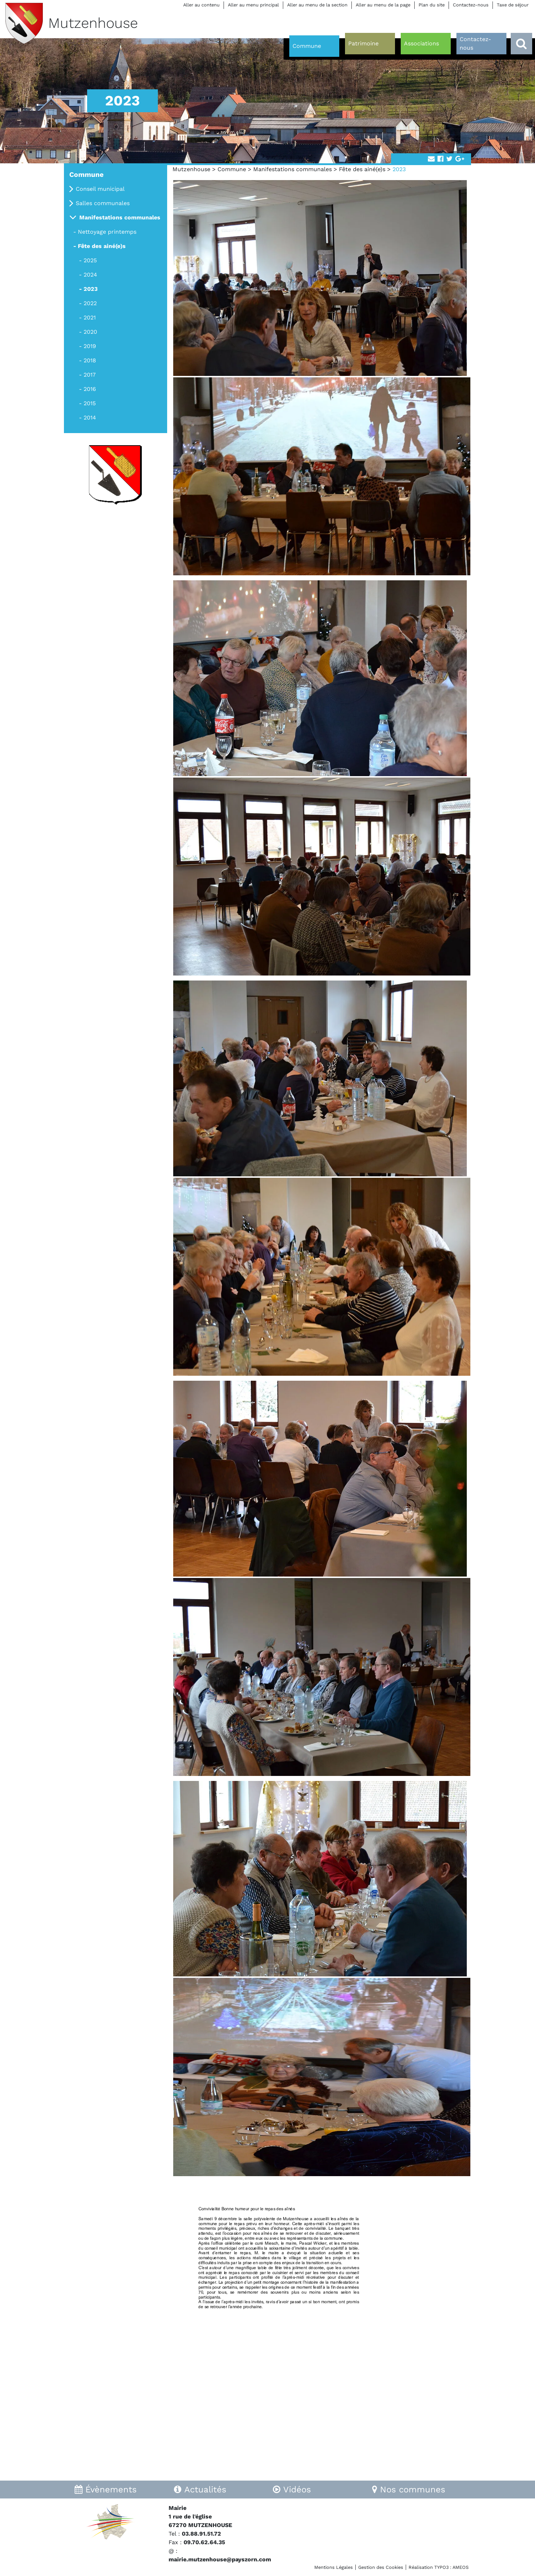 This screenshot has width=535, height=2576. What do you see at coordinates (191, 169) in the screenshot?
I see `Mutzenhouse` at bounding box center [191, 169].